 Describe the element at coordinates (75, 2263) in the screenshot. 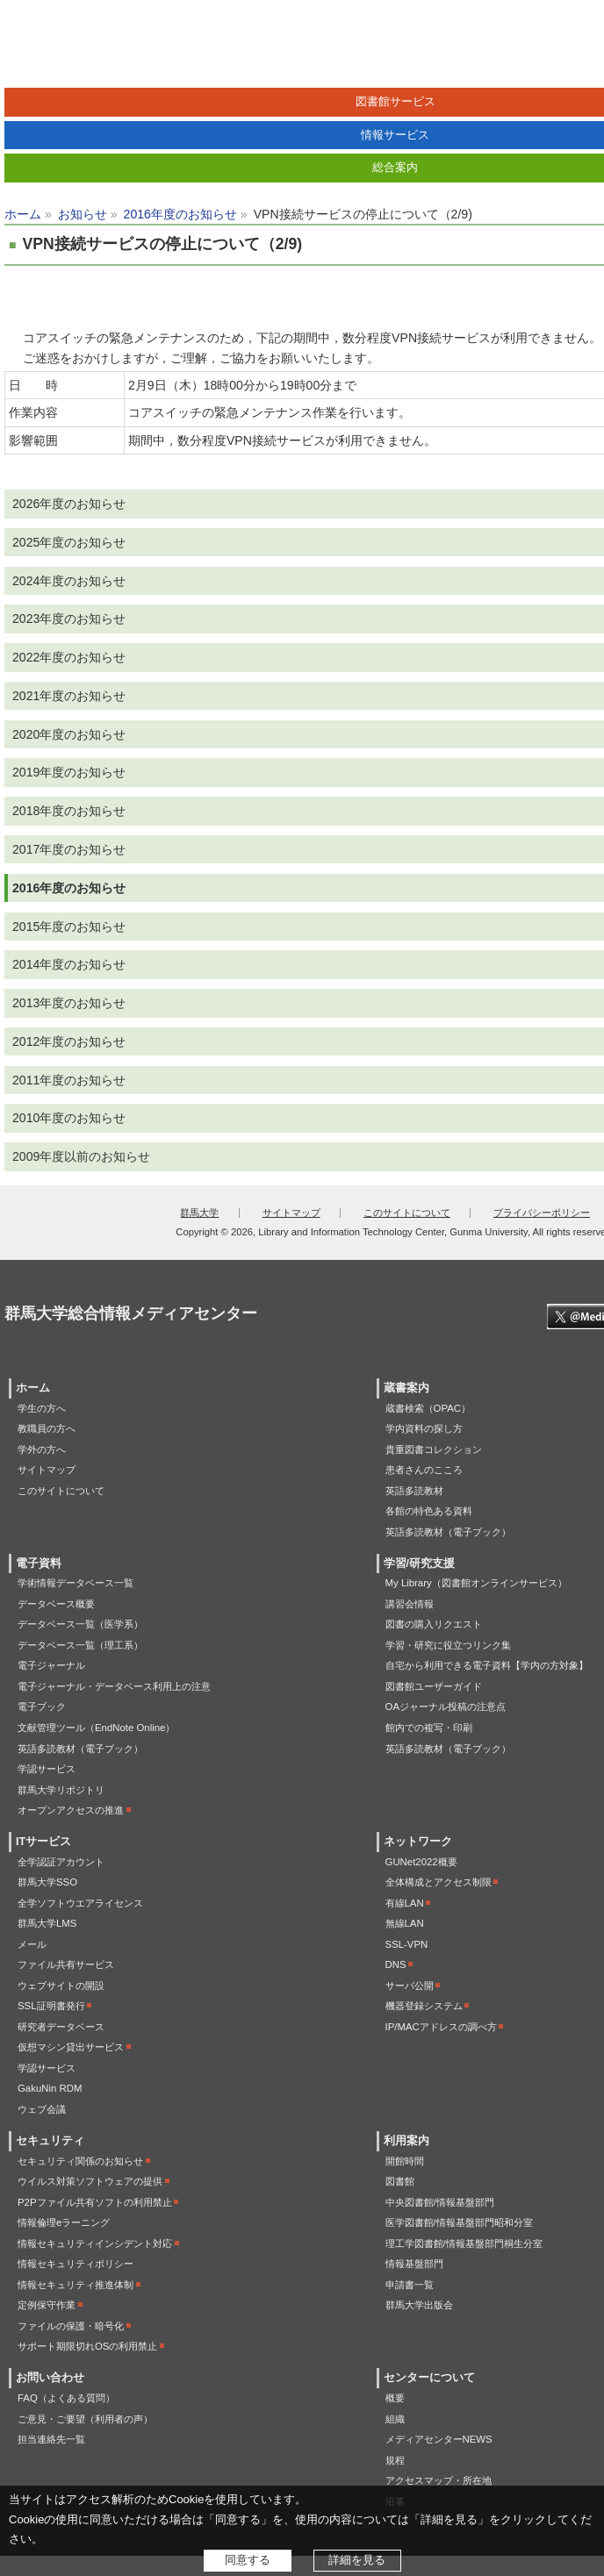

I see `情報セキュリティポリシー` at that location.